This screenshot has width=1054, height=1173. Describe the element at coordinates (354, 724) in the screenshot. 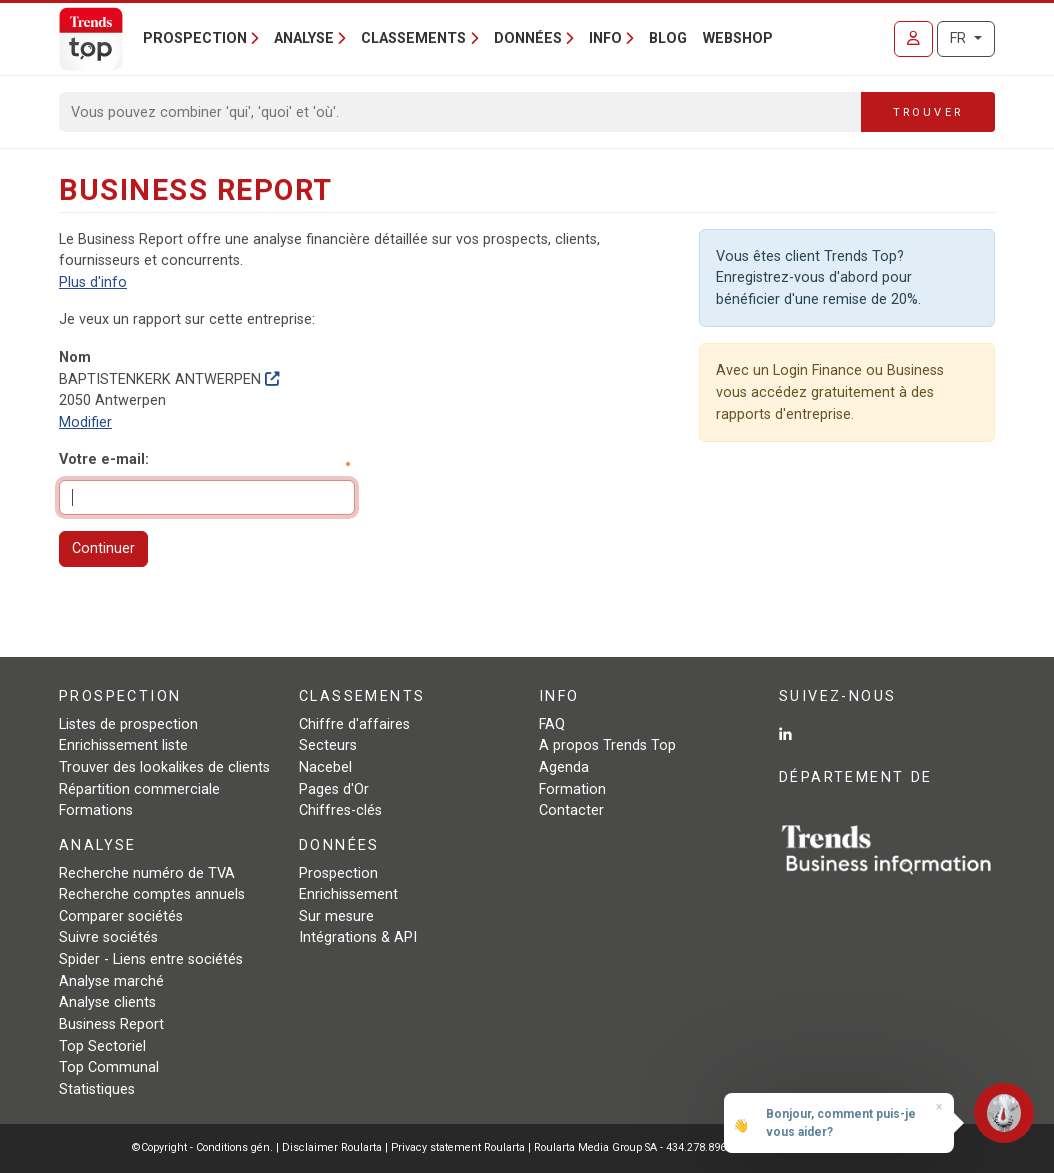

I see `Chiffre d'affaires` at that location.